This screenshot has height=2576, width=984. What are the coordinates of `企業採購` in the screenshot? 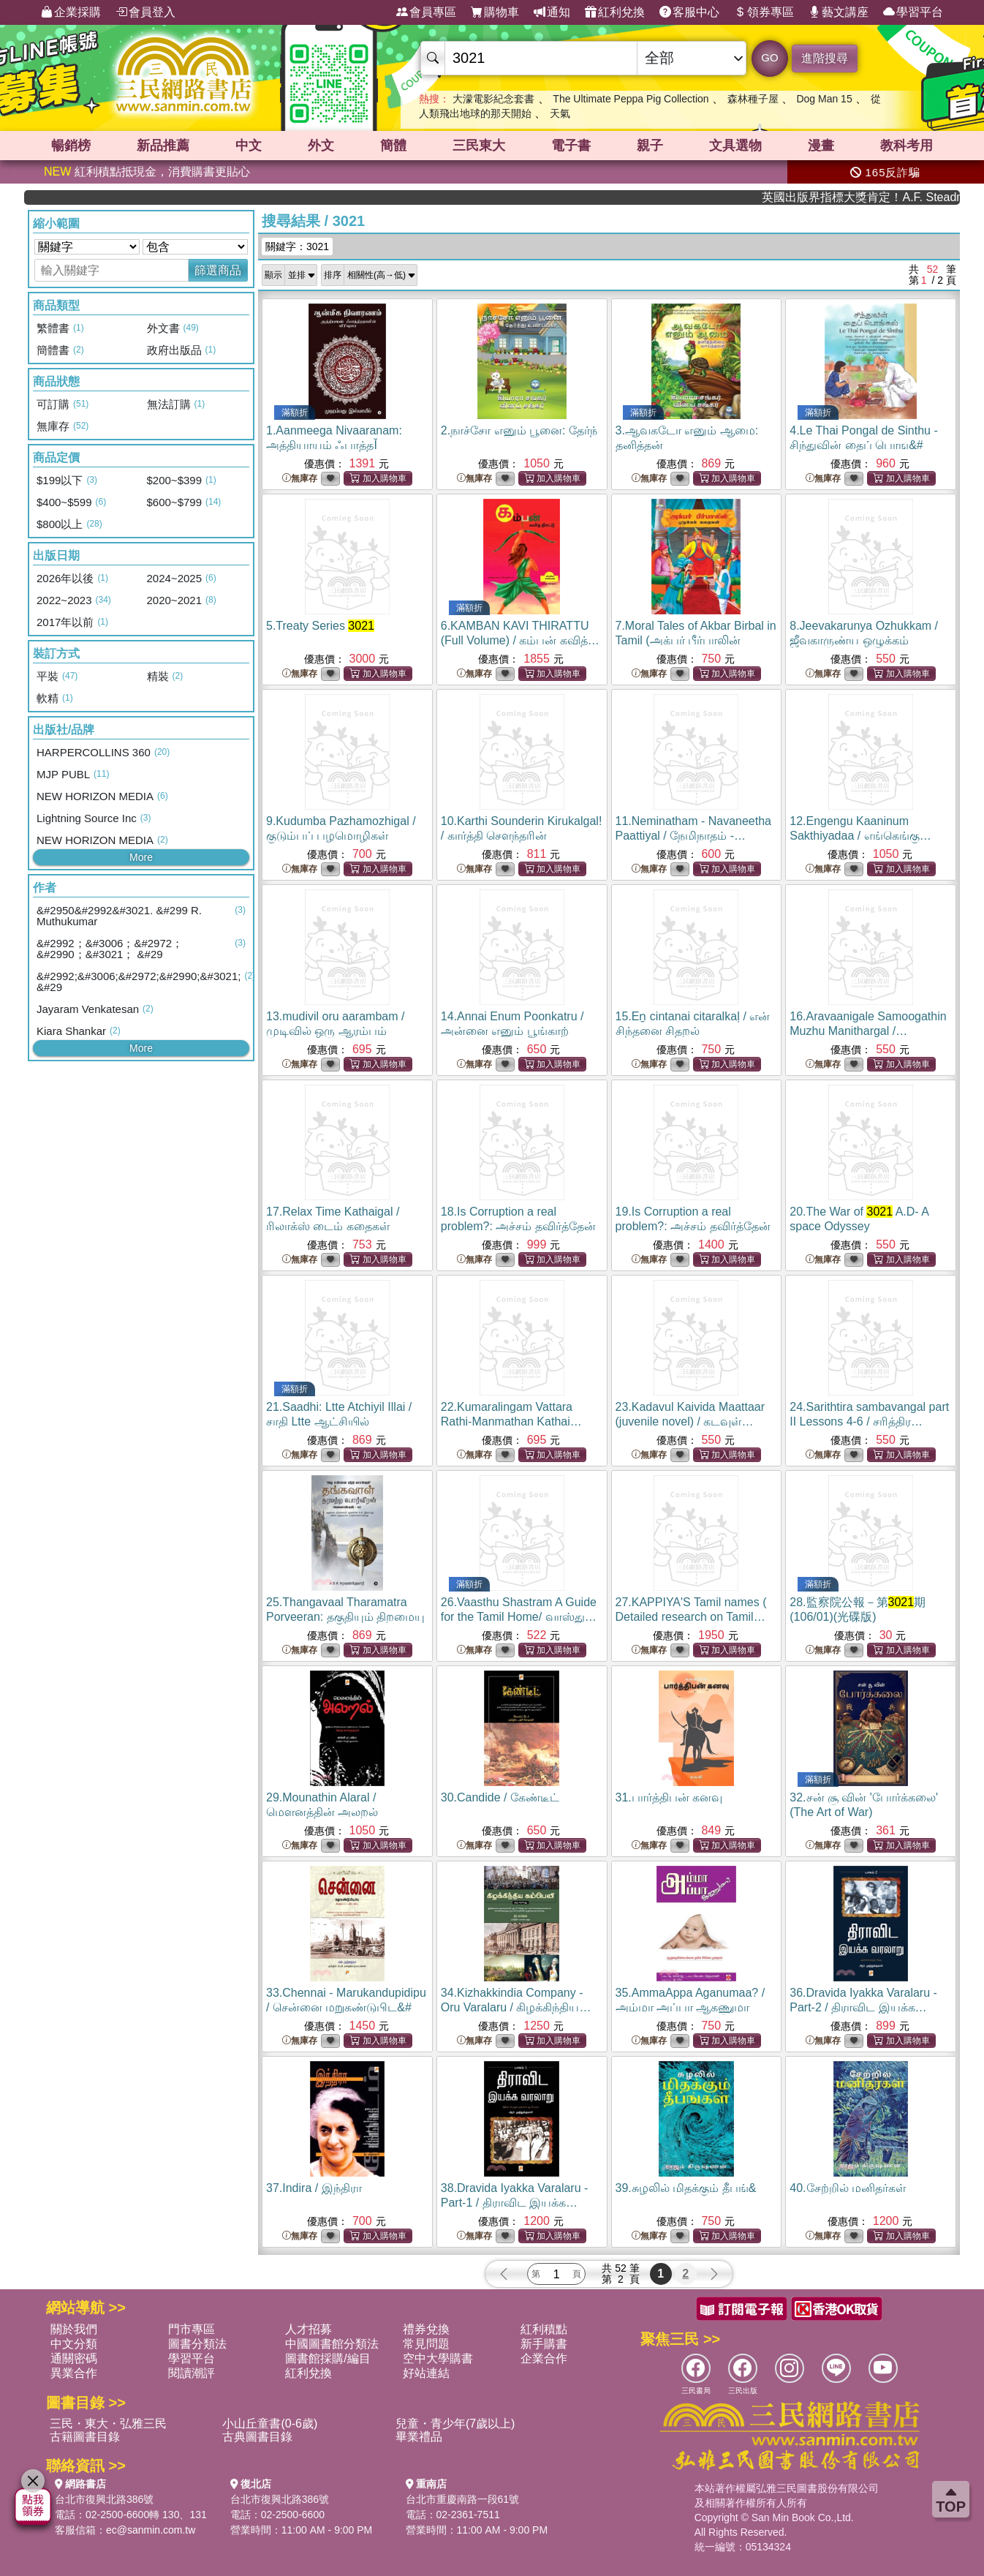 It's located at (71, 12).